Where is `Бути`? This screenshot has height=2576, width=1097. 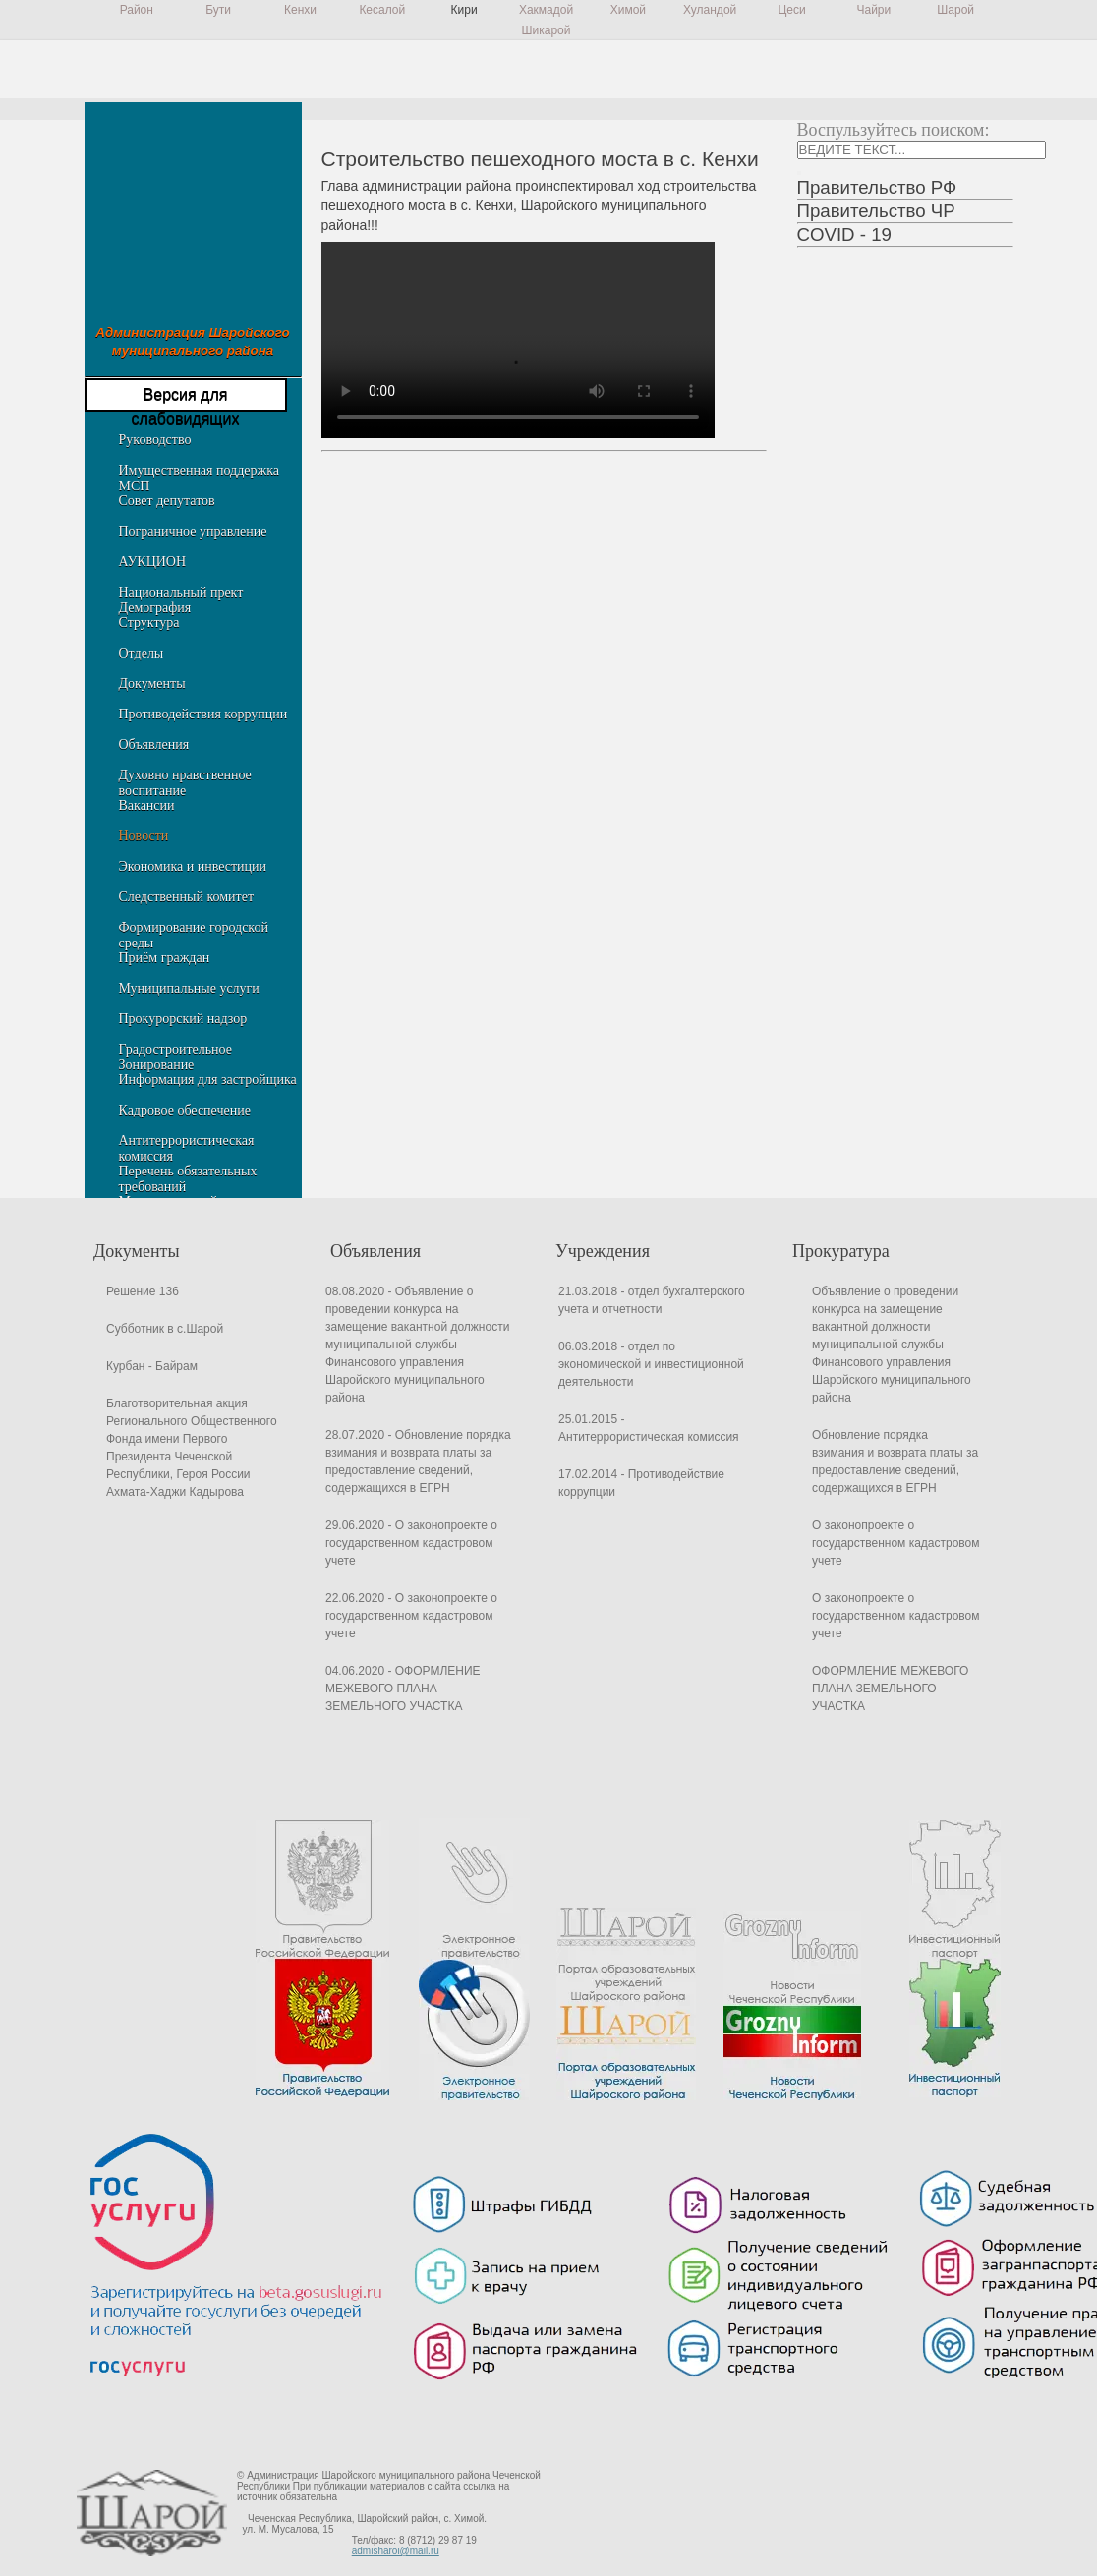
Бути is located at coordinates (218, 10).